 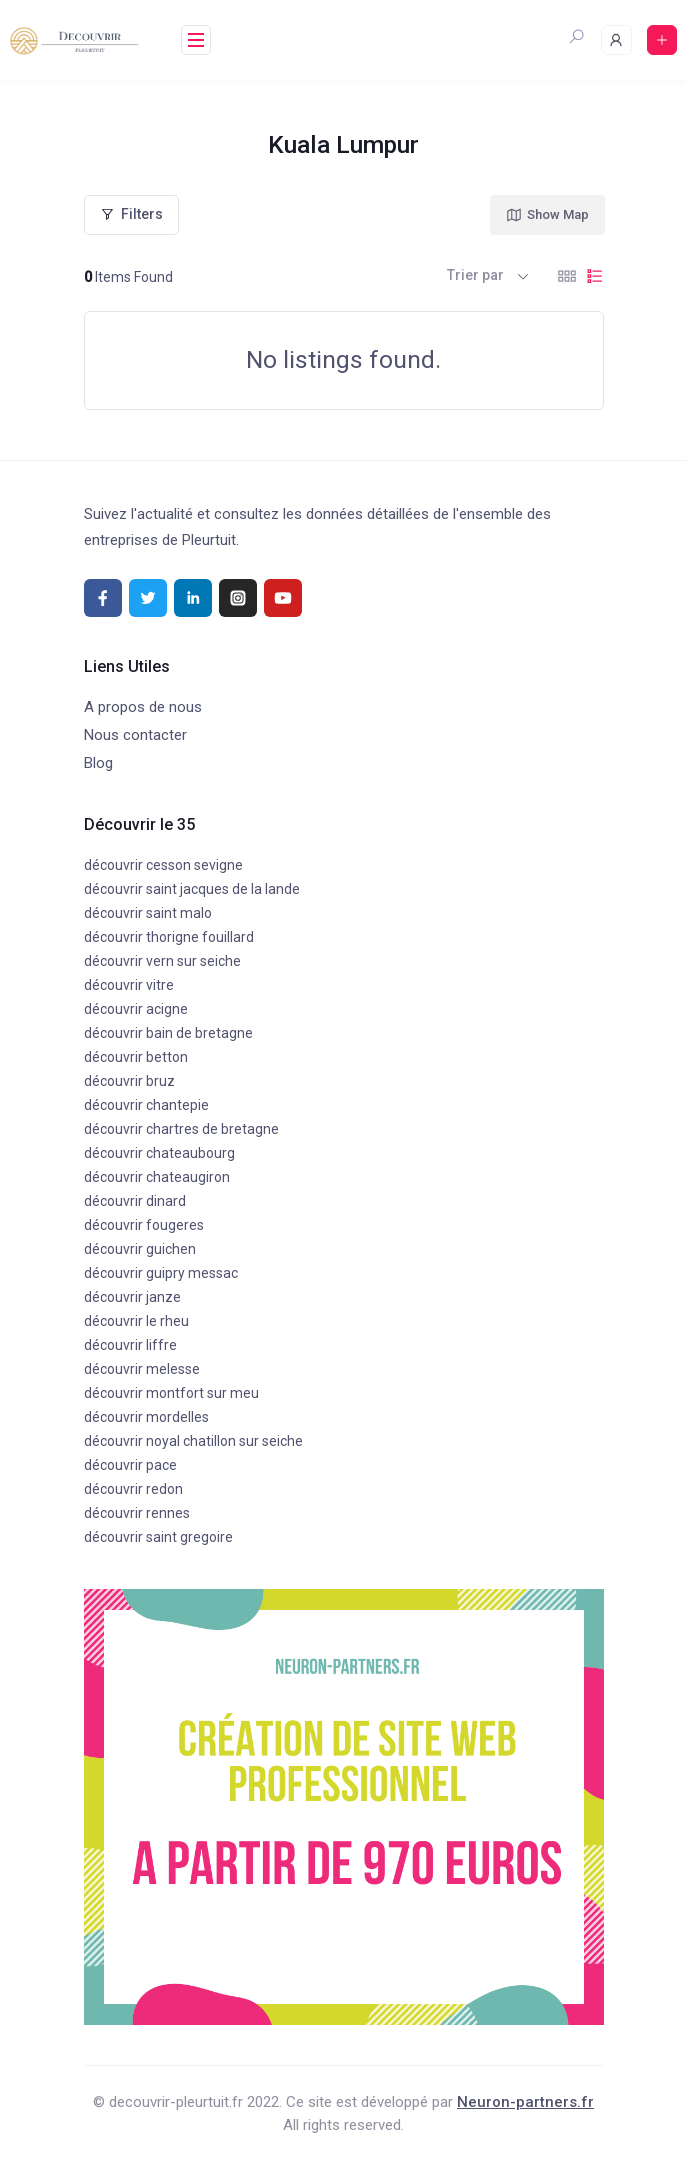 I want to click on découvrir vitre, so click(x=129, y=985).